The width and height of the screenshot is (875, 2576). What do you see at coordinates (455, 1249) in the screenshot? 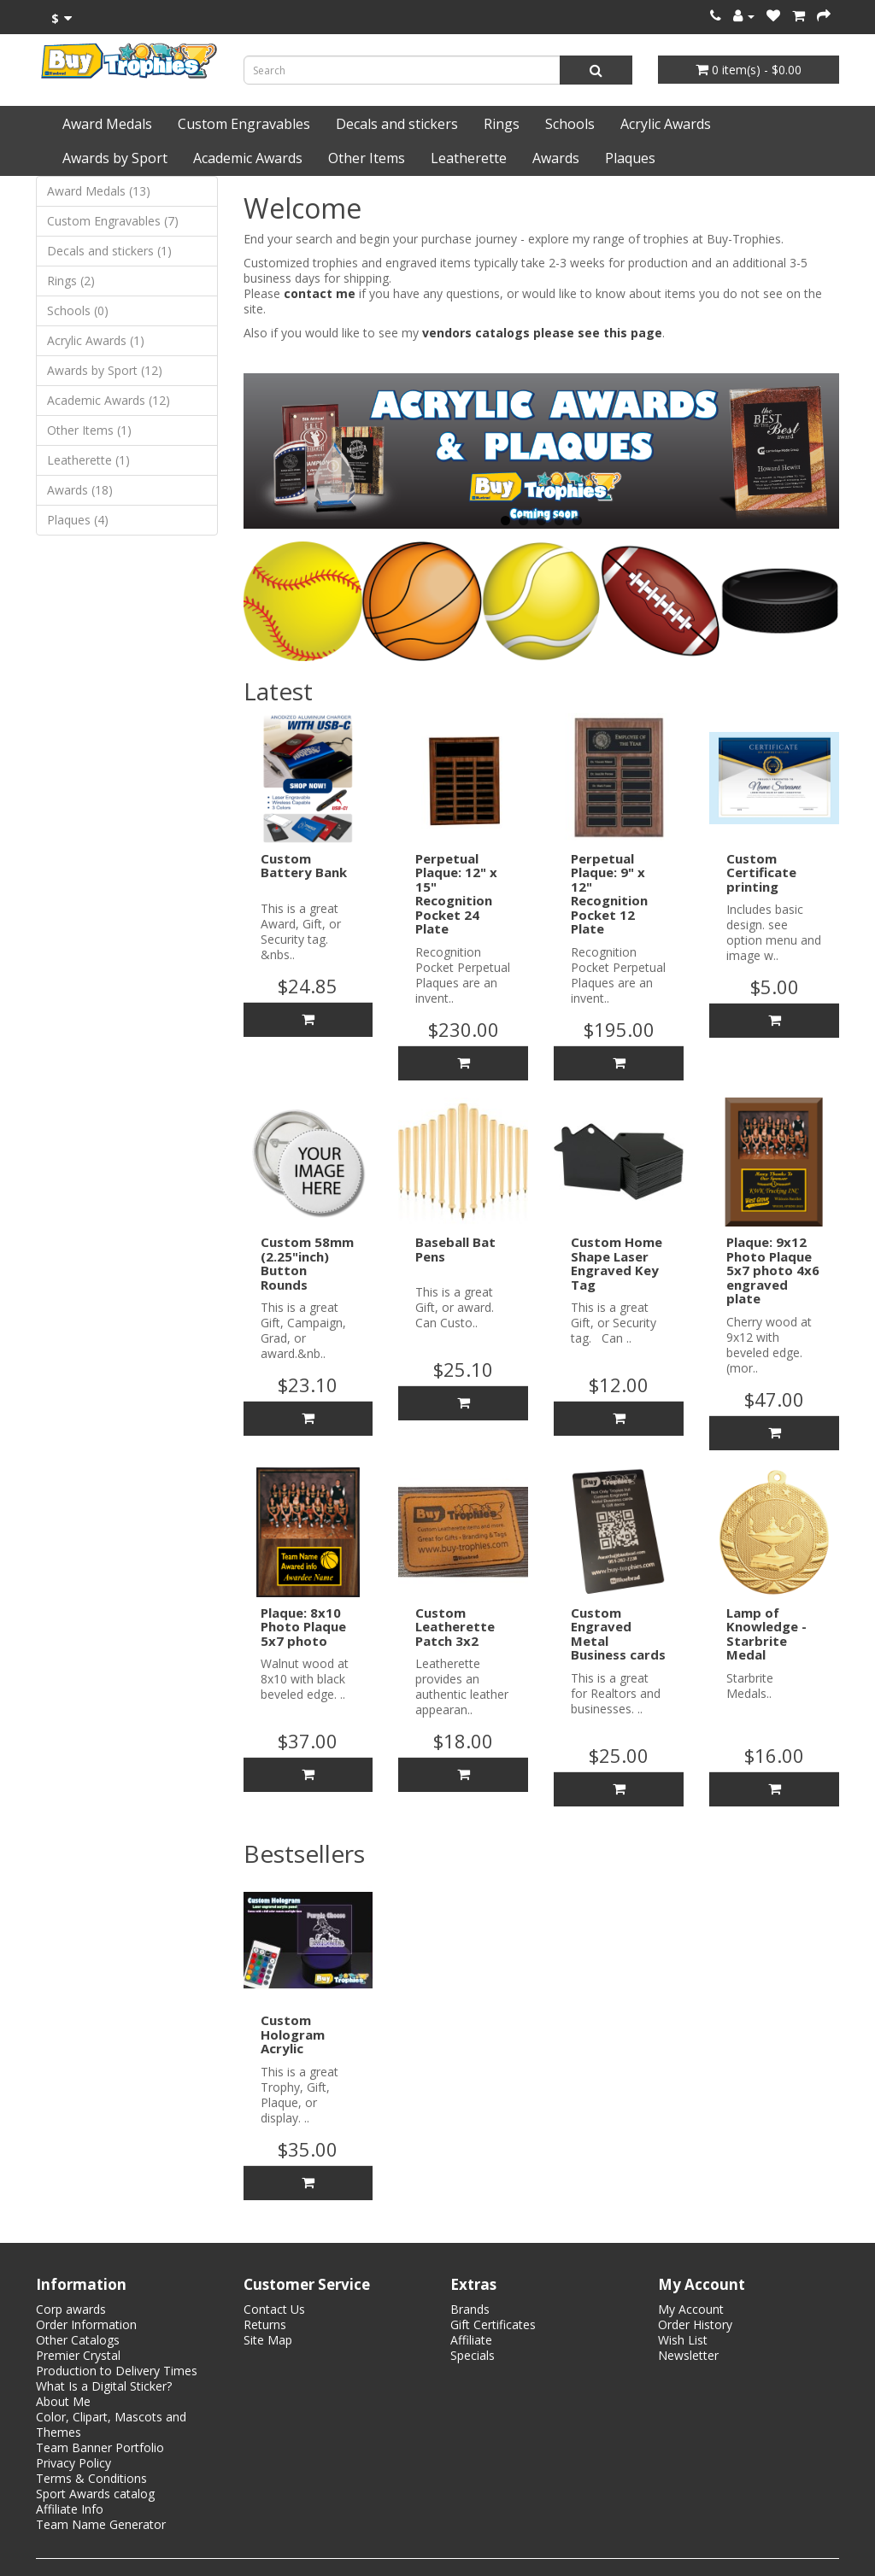
I see `Baseball Bat Pens` at bounding box center [455, 1249].